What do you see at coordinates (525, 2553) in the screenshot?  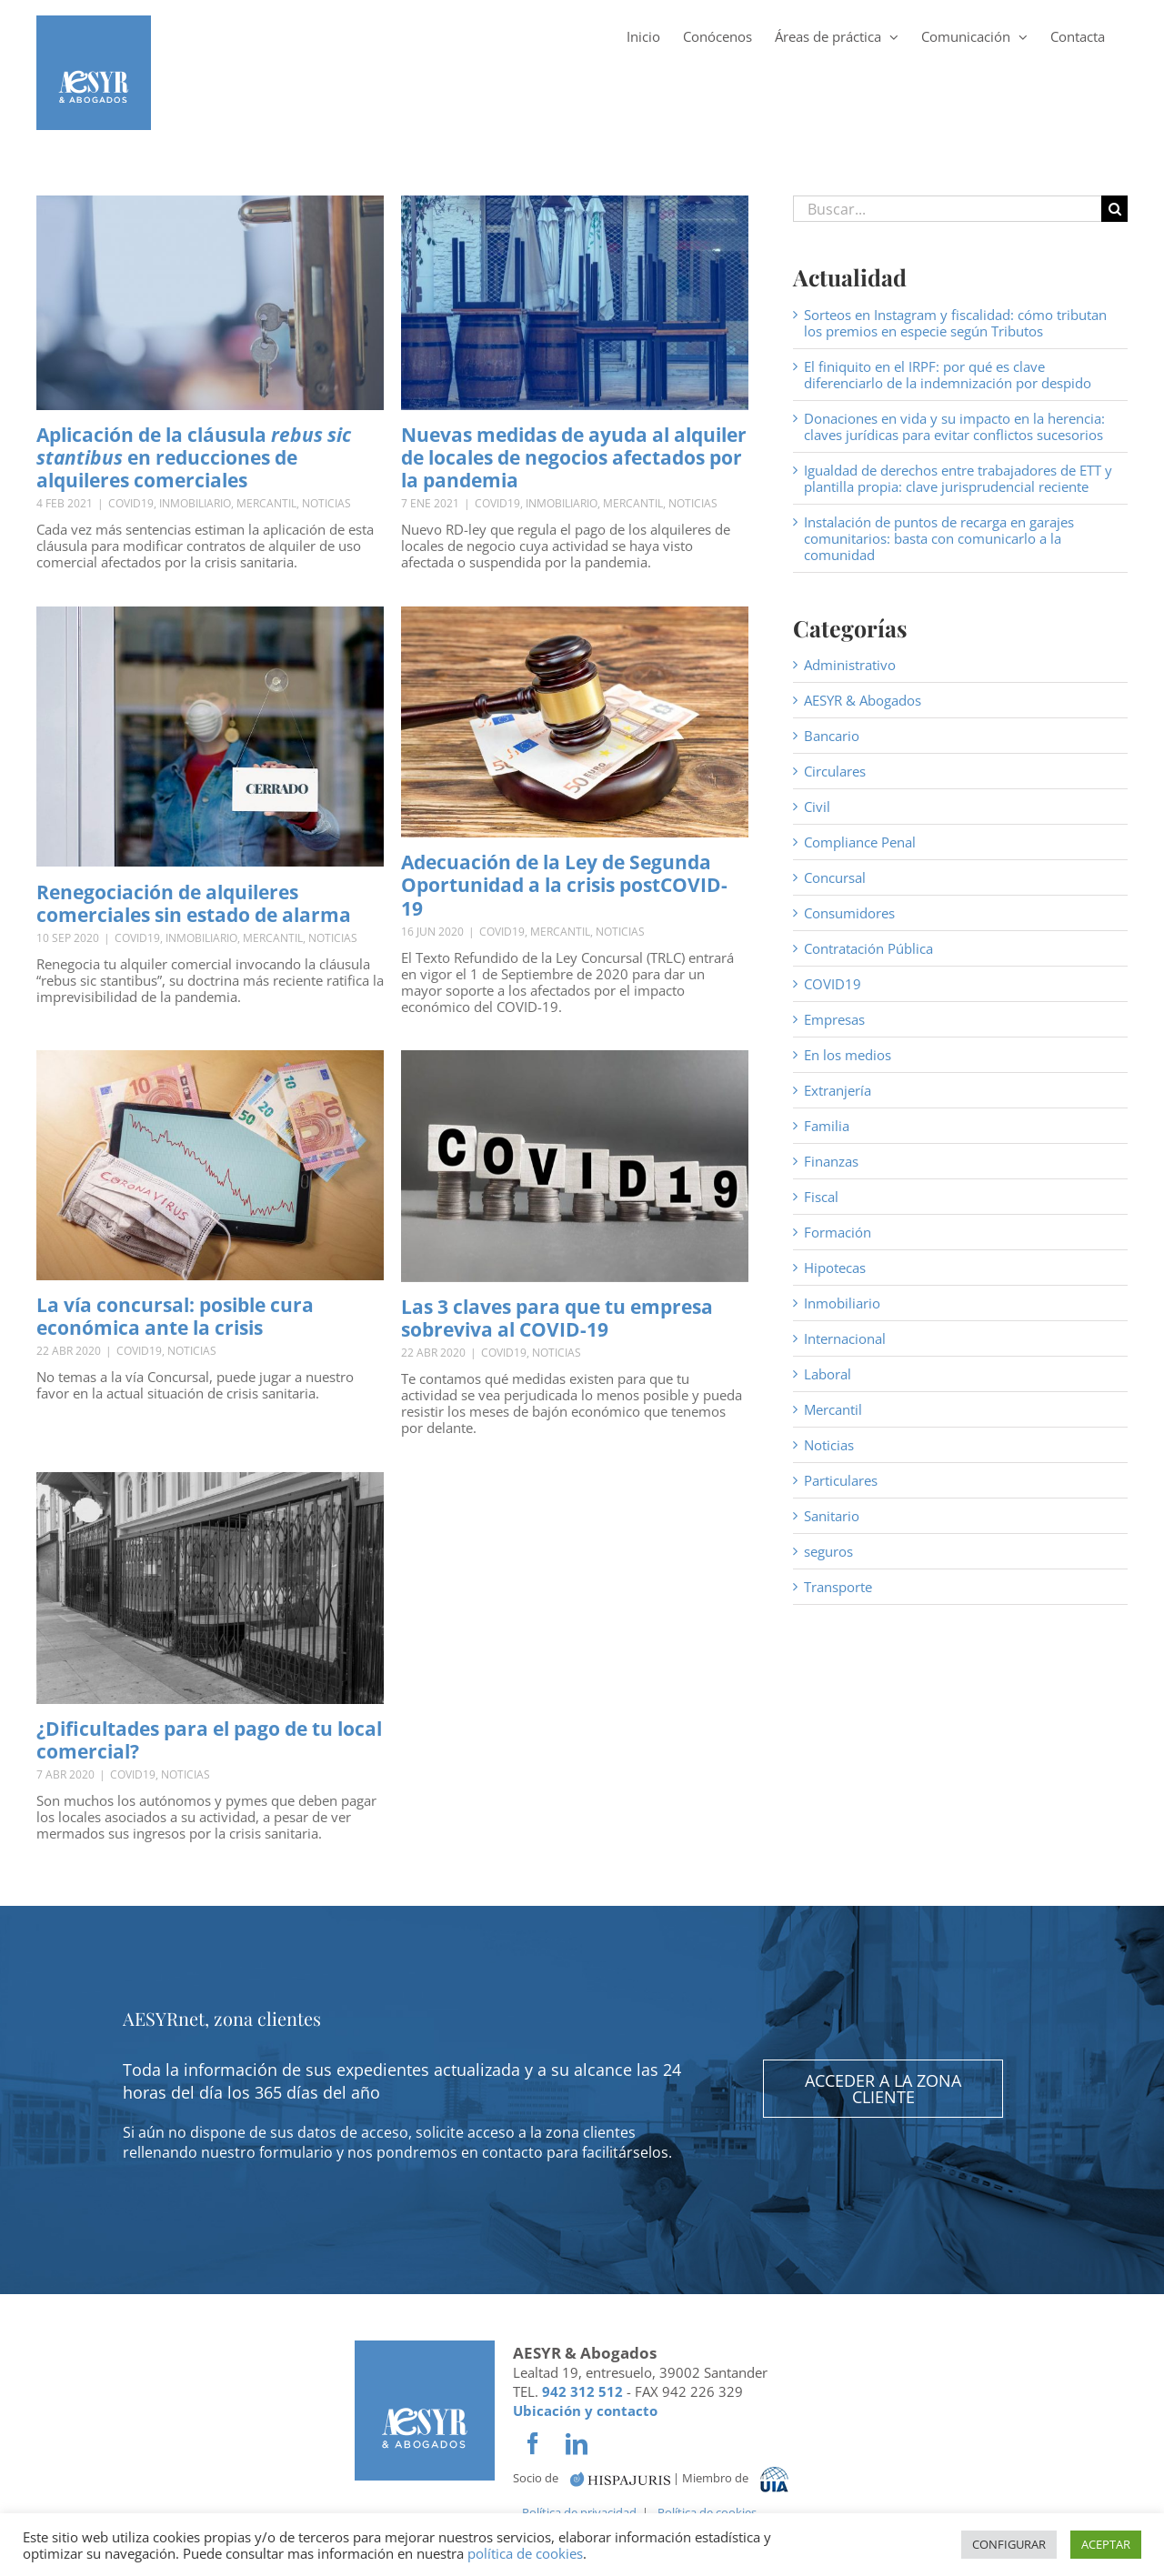 I see `política de cookies` at bounding box center [525, 2553].